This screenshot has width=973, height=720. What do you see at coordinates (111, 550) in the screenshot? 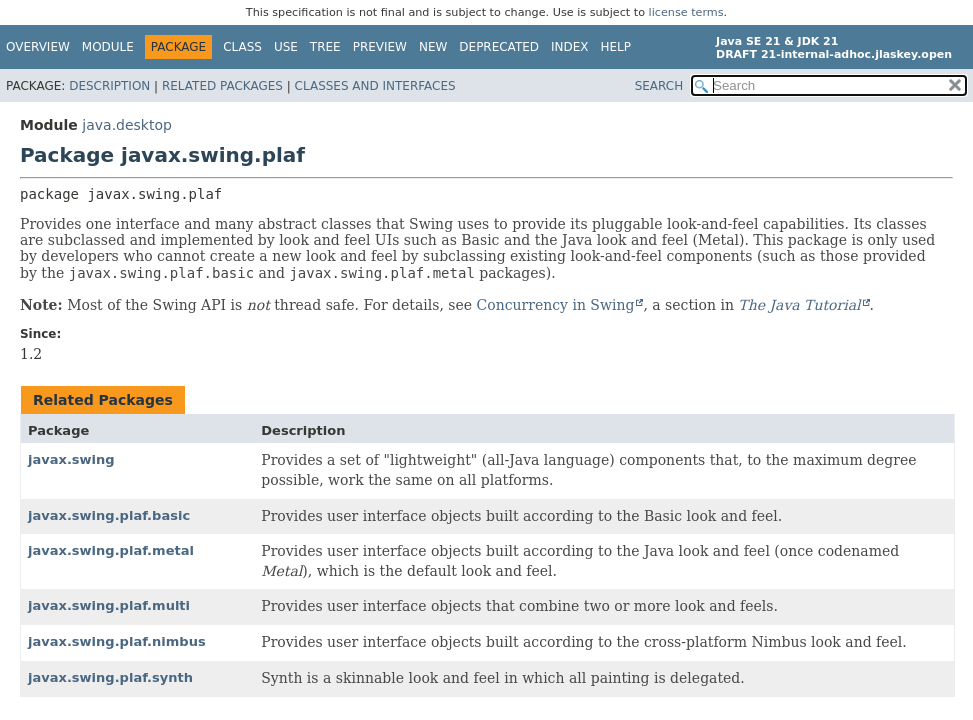
I see `javax.swing.plaf.metal` at bounding box center [111, 550].